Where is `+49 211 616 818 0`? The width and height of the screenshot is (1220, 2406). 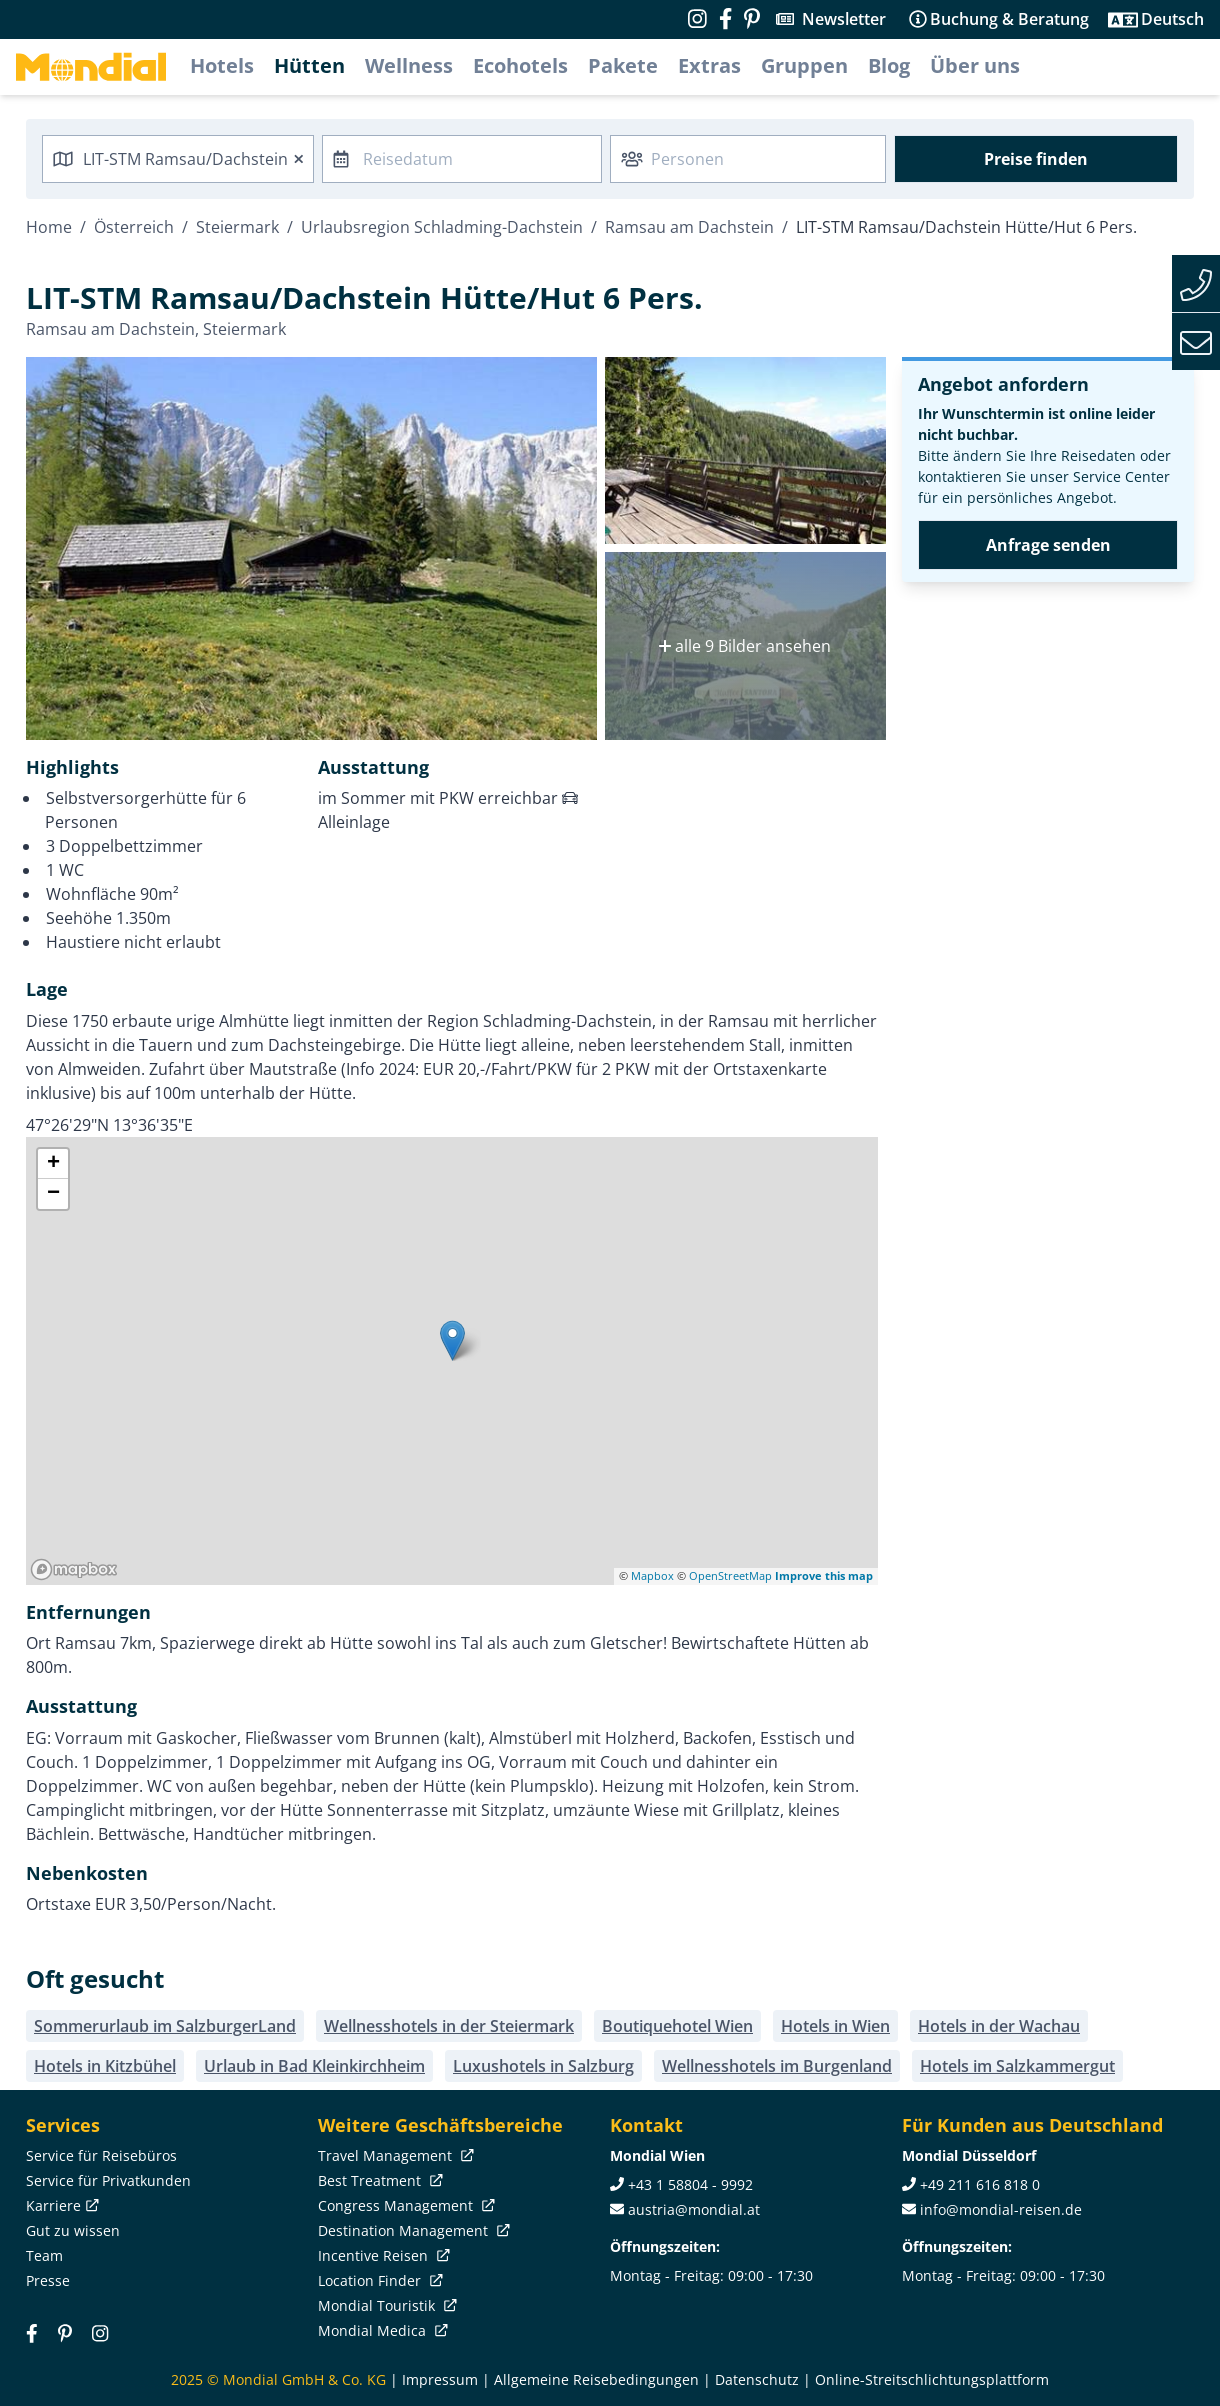 +49 211 616 818 0 is located at coordinates (980, 2184).